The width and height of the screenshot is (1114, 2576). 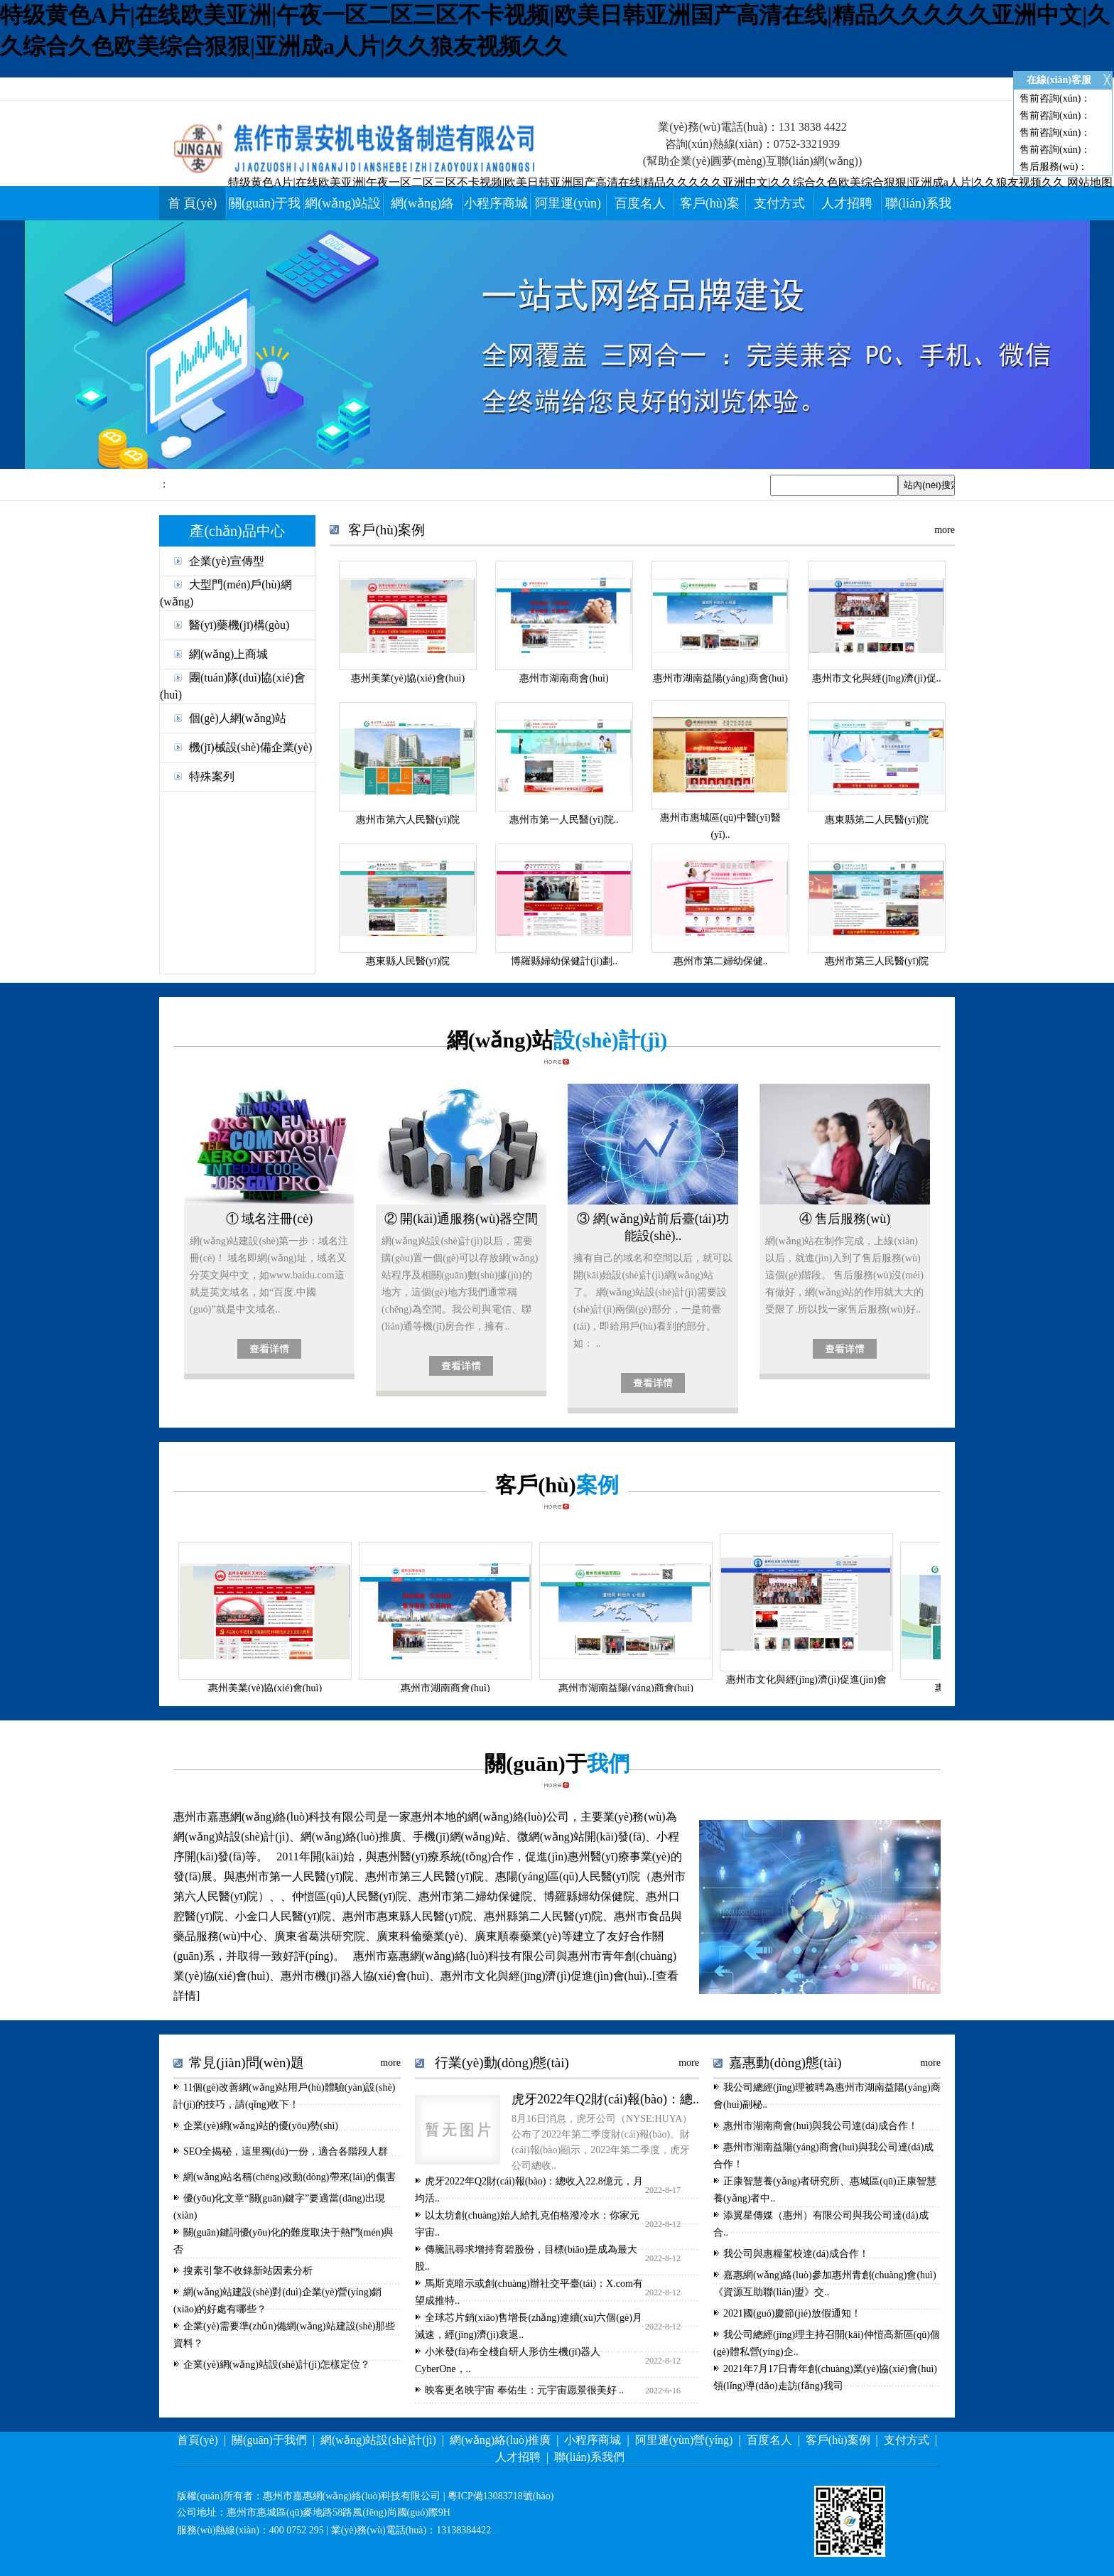 I want to click on 個(gè)人網(wǎng)站, so click(x=237, y=718).